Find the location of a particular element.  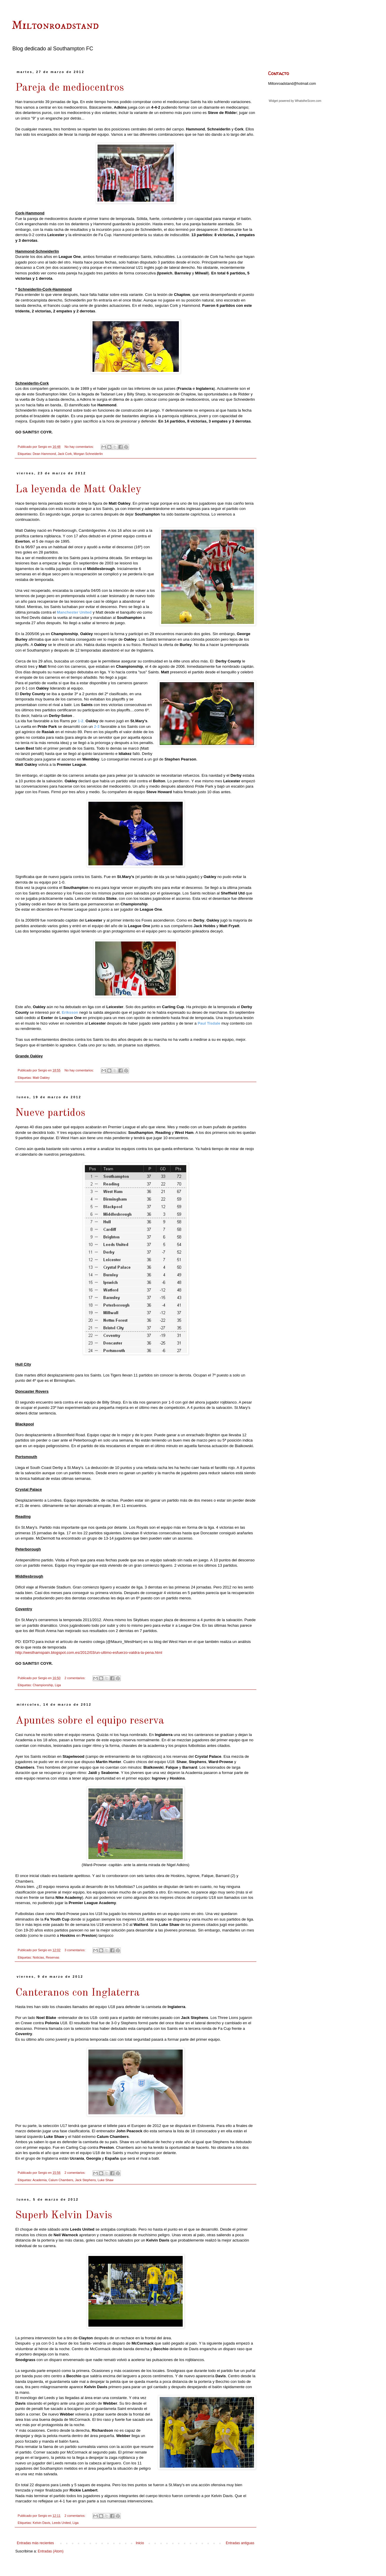

Jack Stephens is located at coordinates (85, 2180).